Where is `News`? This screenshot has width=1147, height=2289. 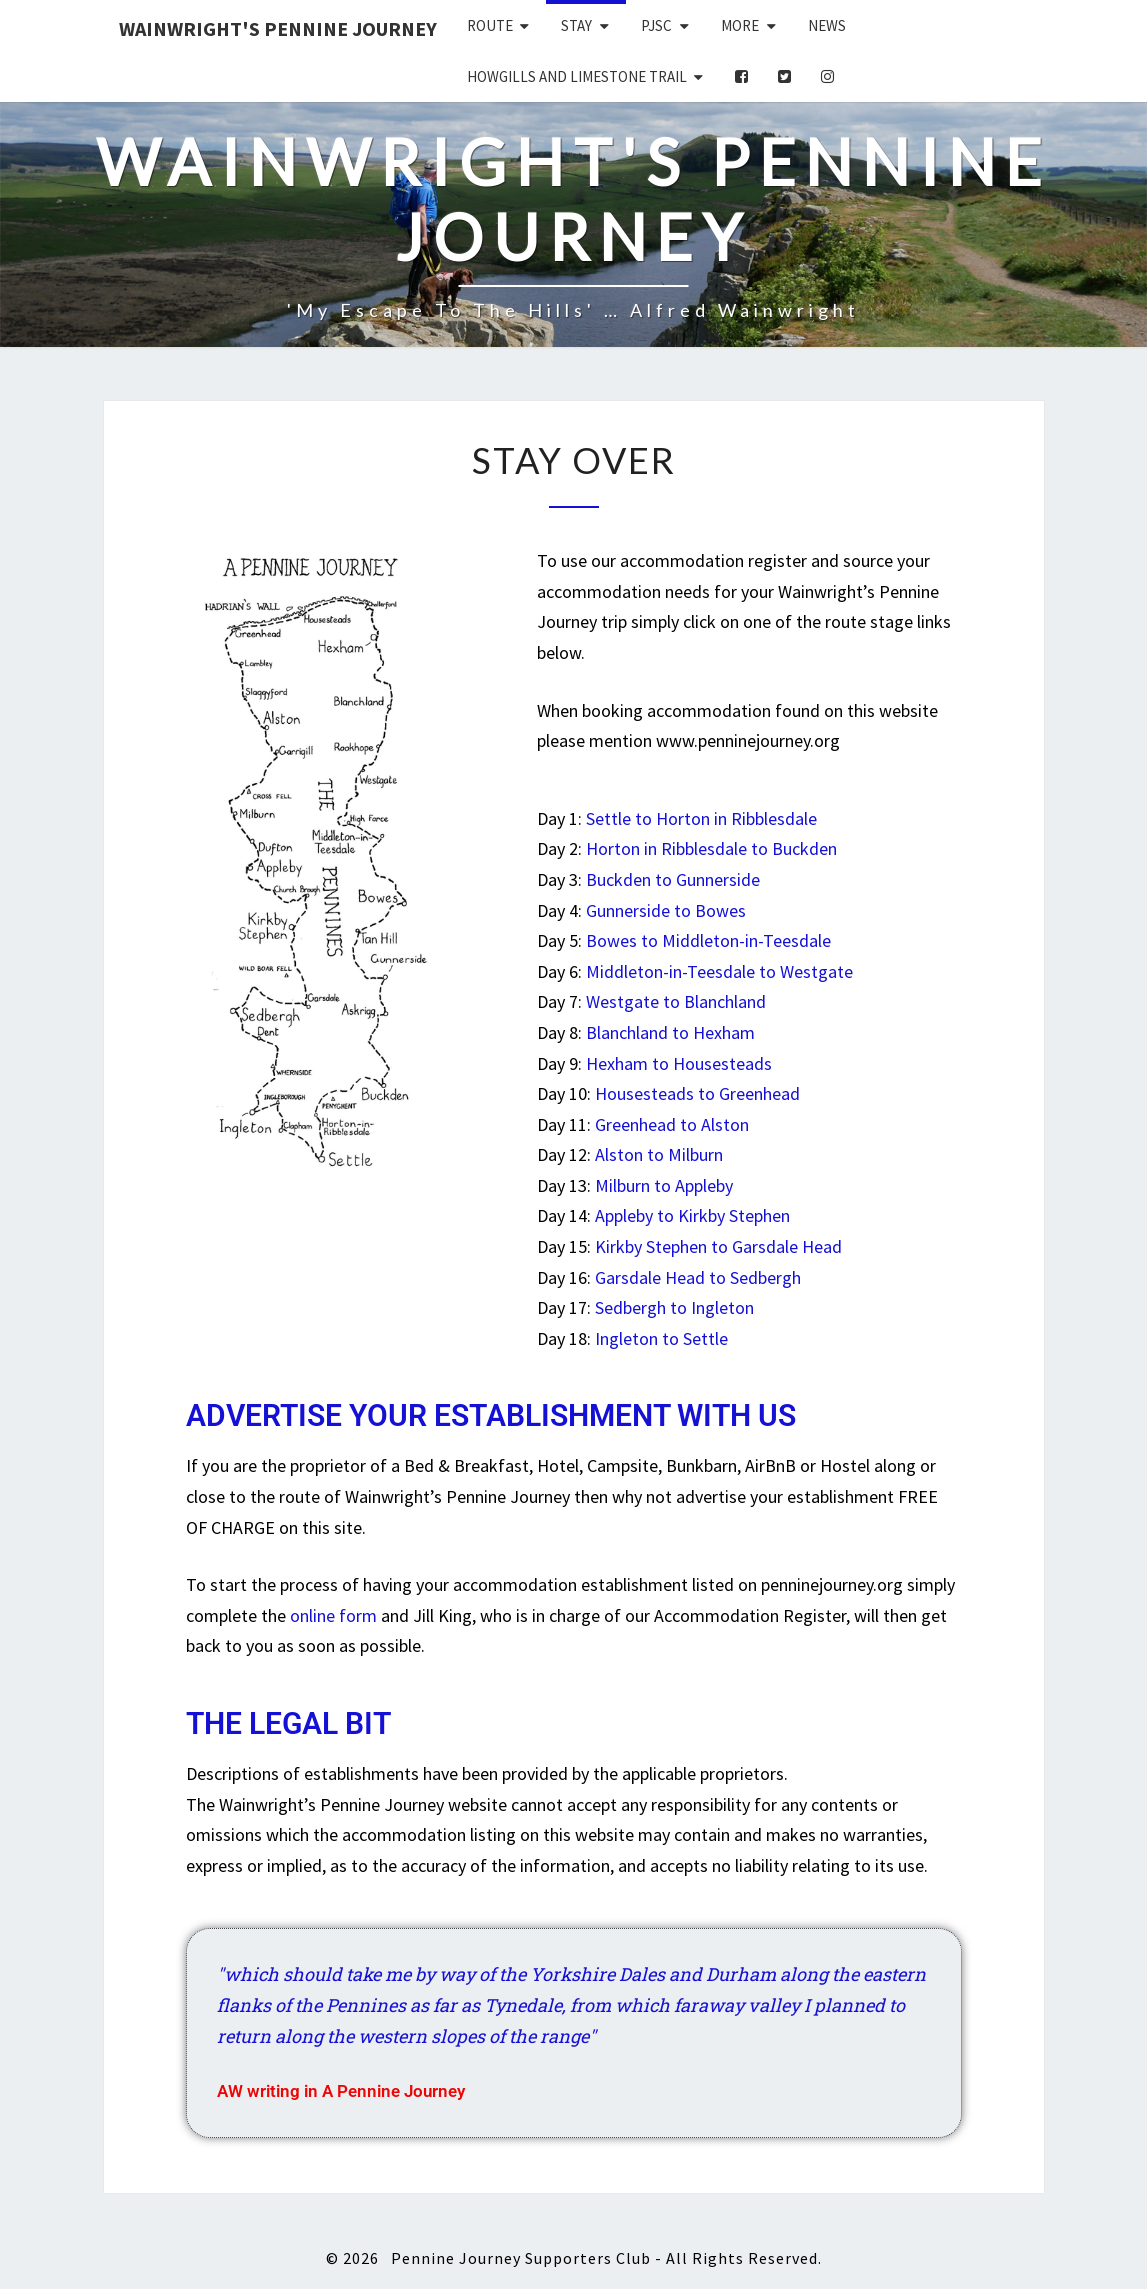
News is located at coordinates (827, 25).